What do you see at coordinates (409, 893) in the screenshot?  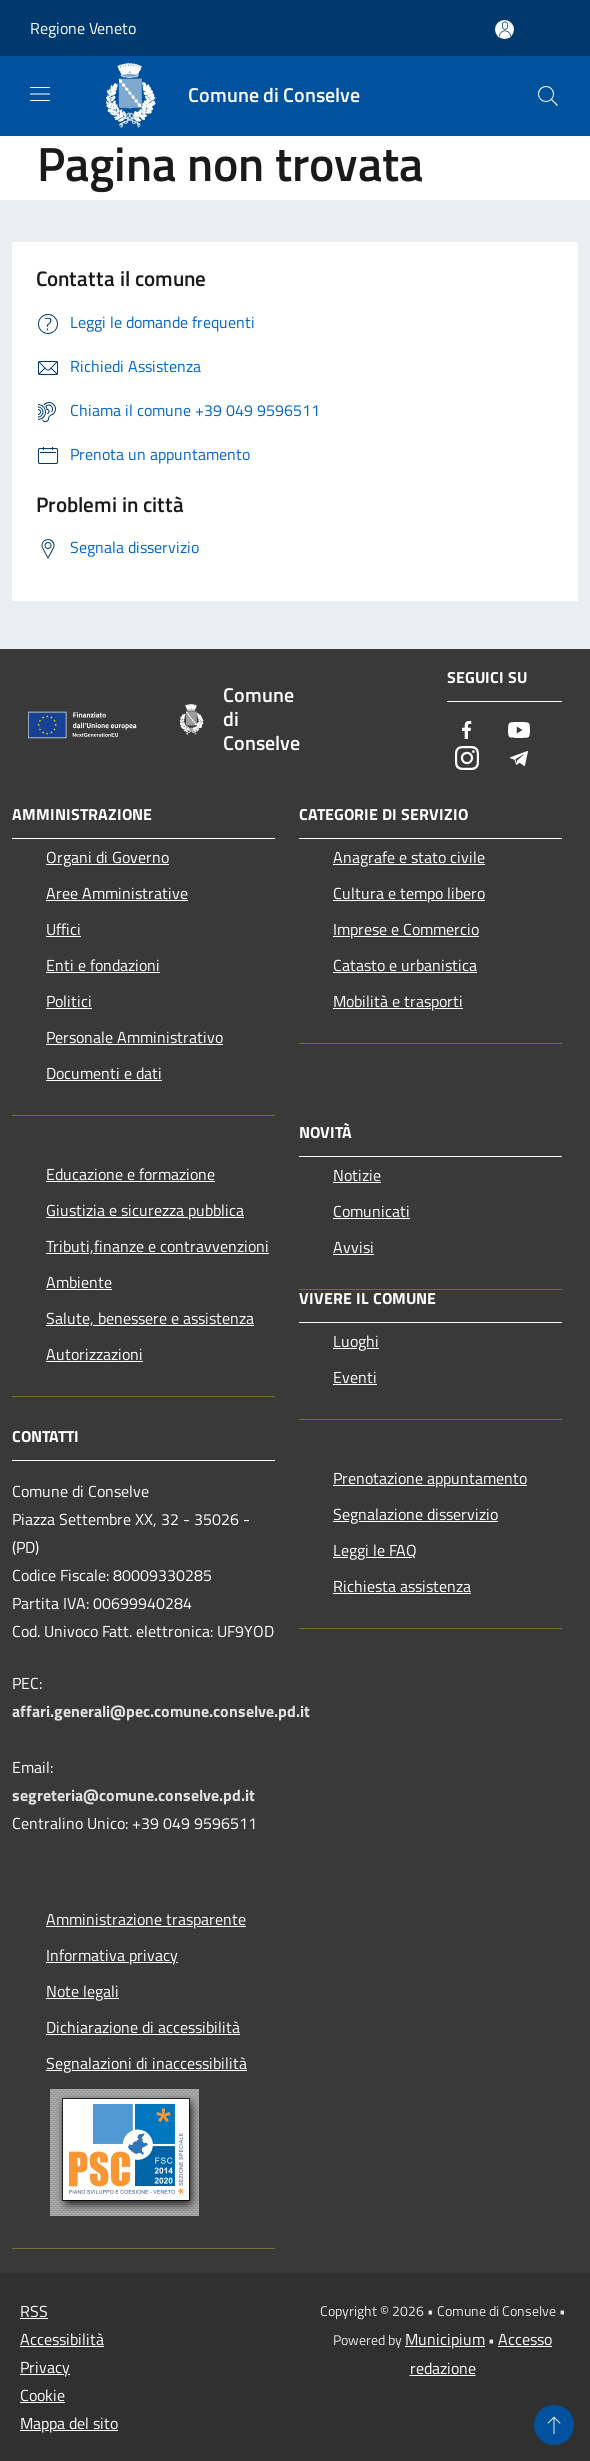 I see `Cultura e tempo libero` at bounding box center [409, 893].